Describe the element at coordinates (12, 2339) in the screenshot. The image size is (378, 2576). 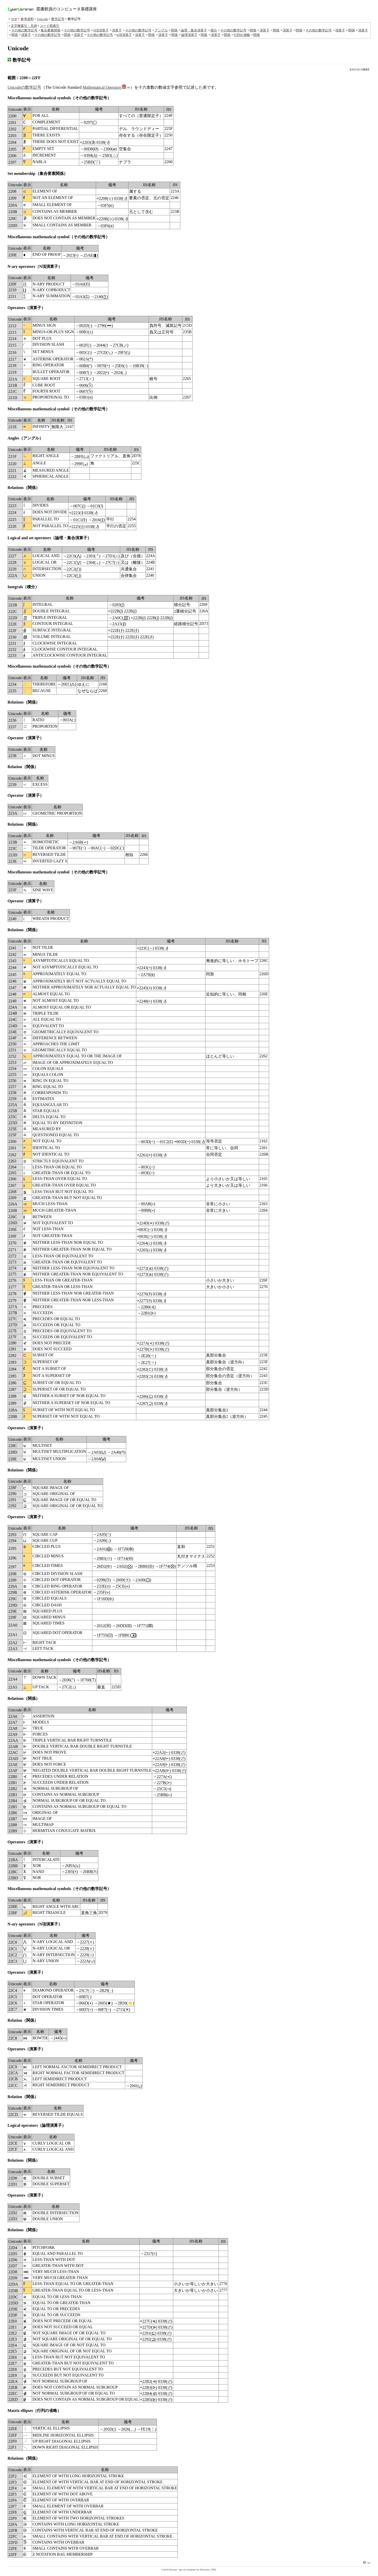
I see `22E3` at that location.